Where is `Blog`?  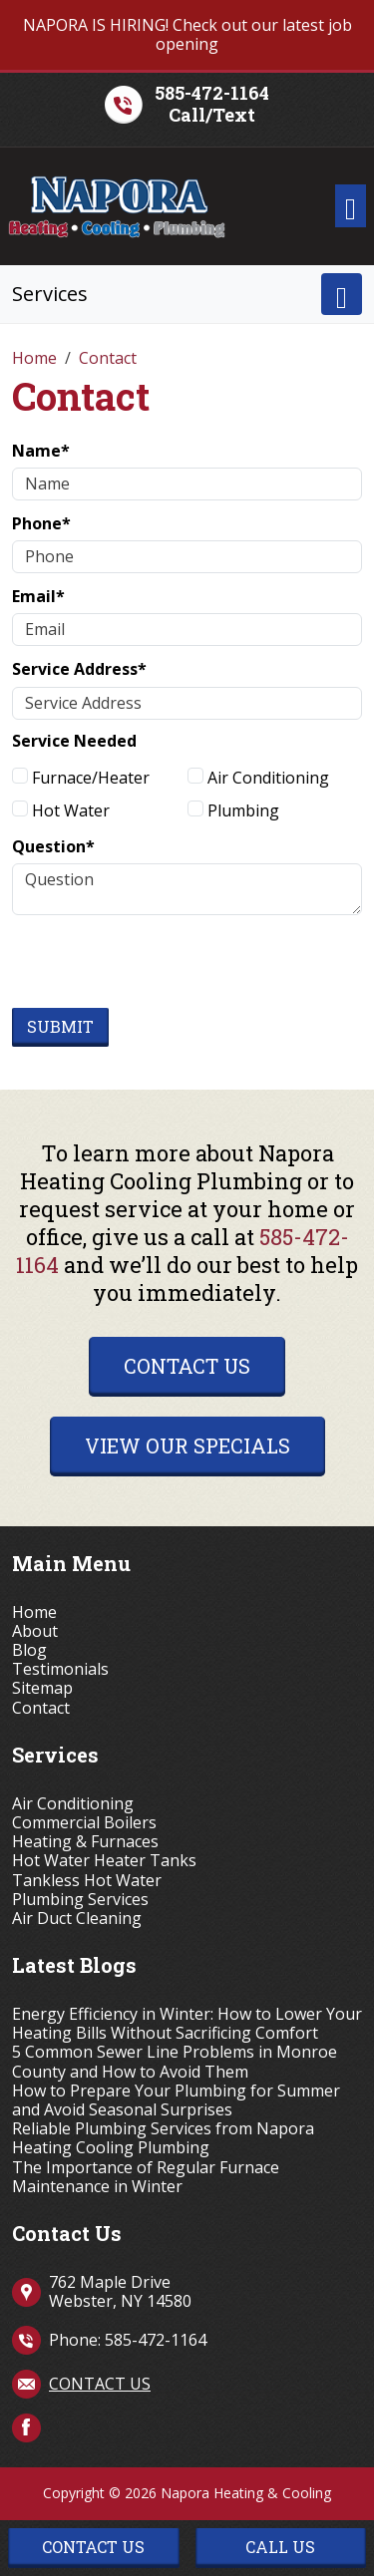
Blog is located at coordinates (29, 1650).